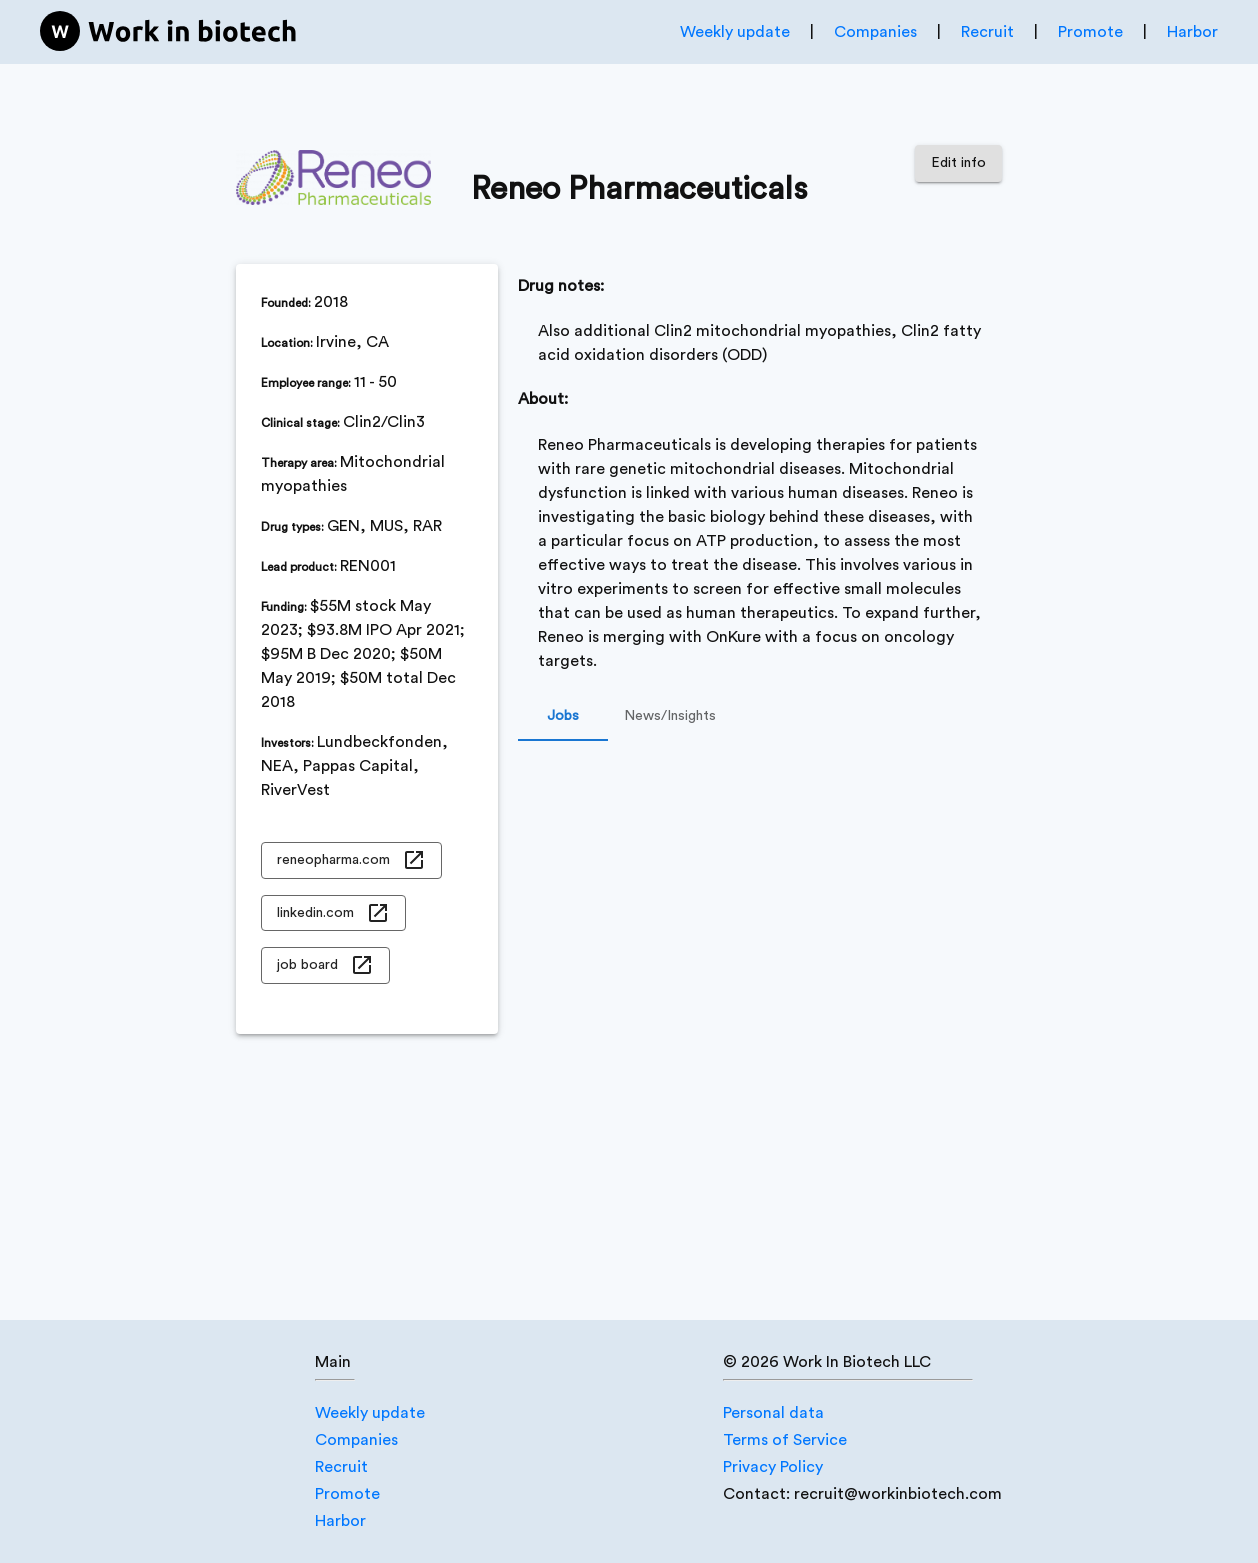 This screenshot has width=1258, height=1563. What do you see at coordinates (773, 1467) in the screenshot?
I see `Privacy Policy` at bounding box center [773, 1467].